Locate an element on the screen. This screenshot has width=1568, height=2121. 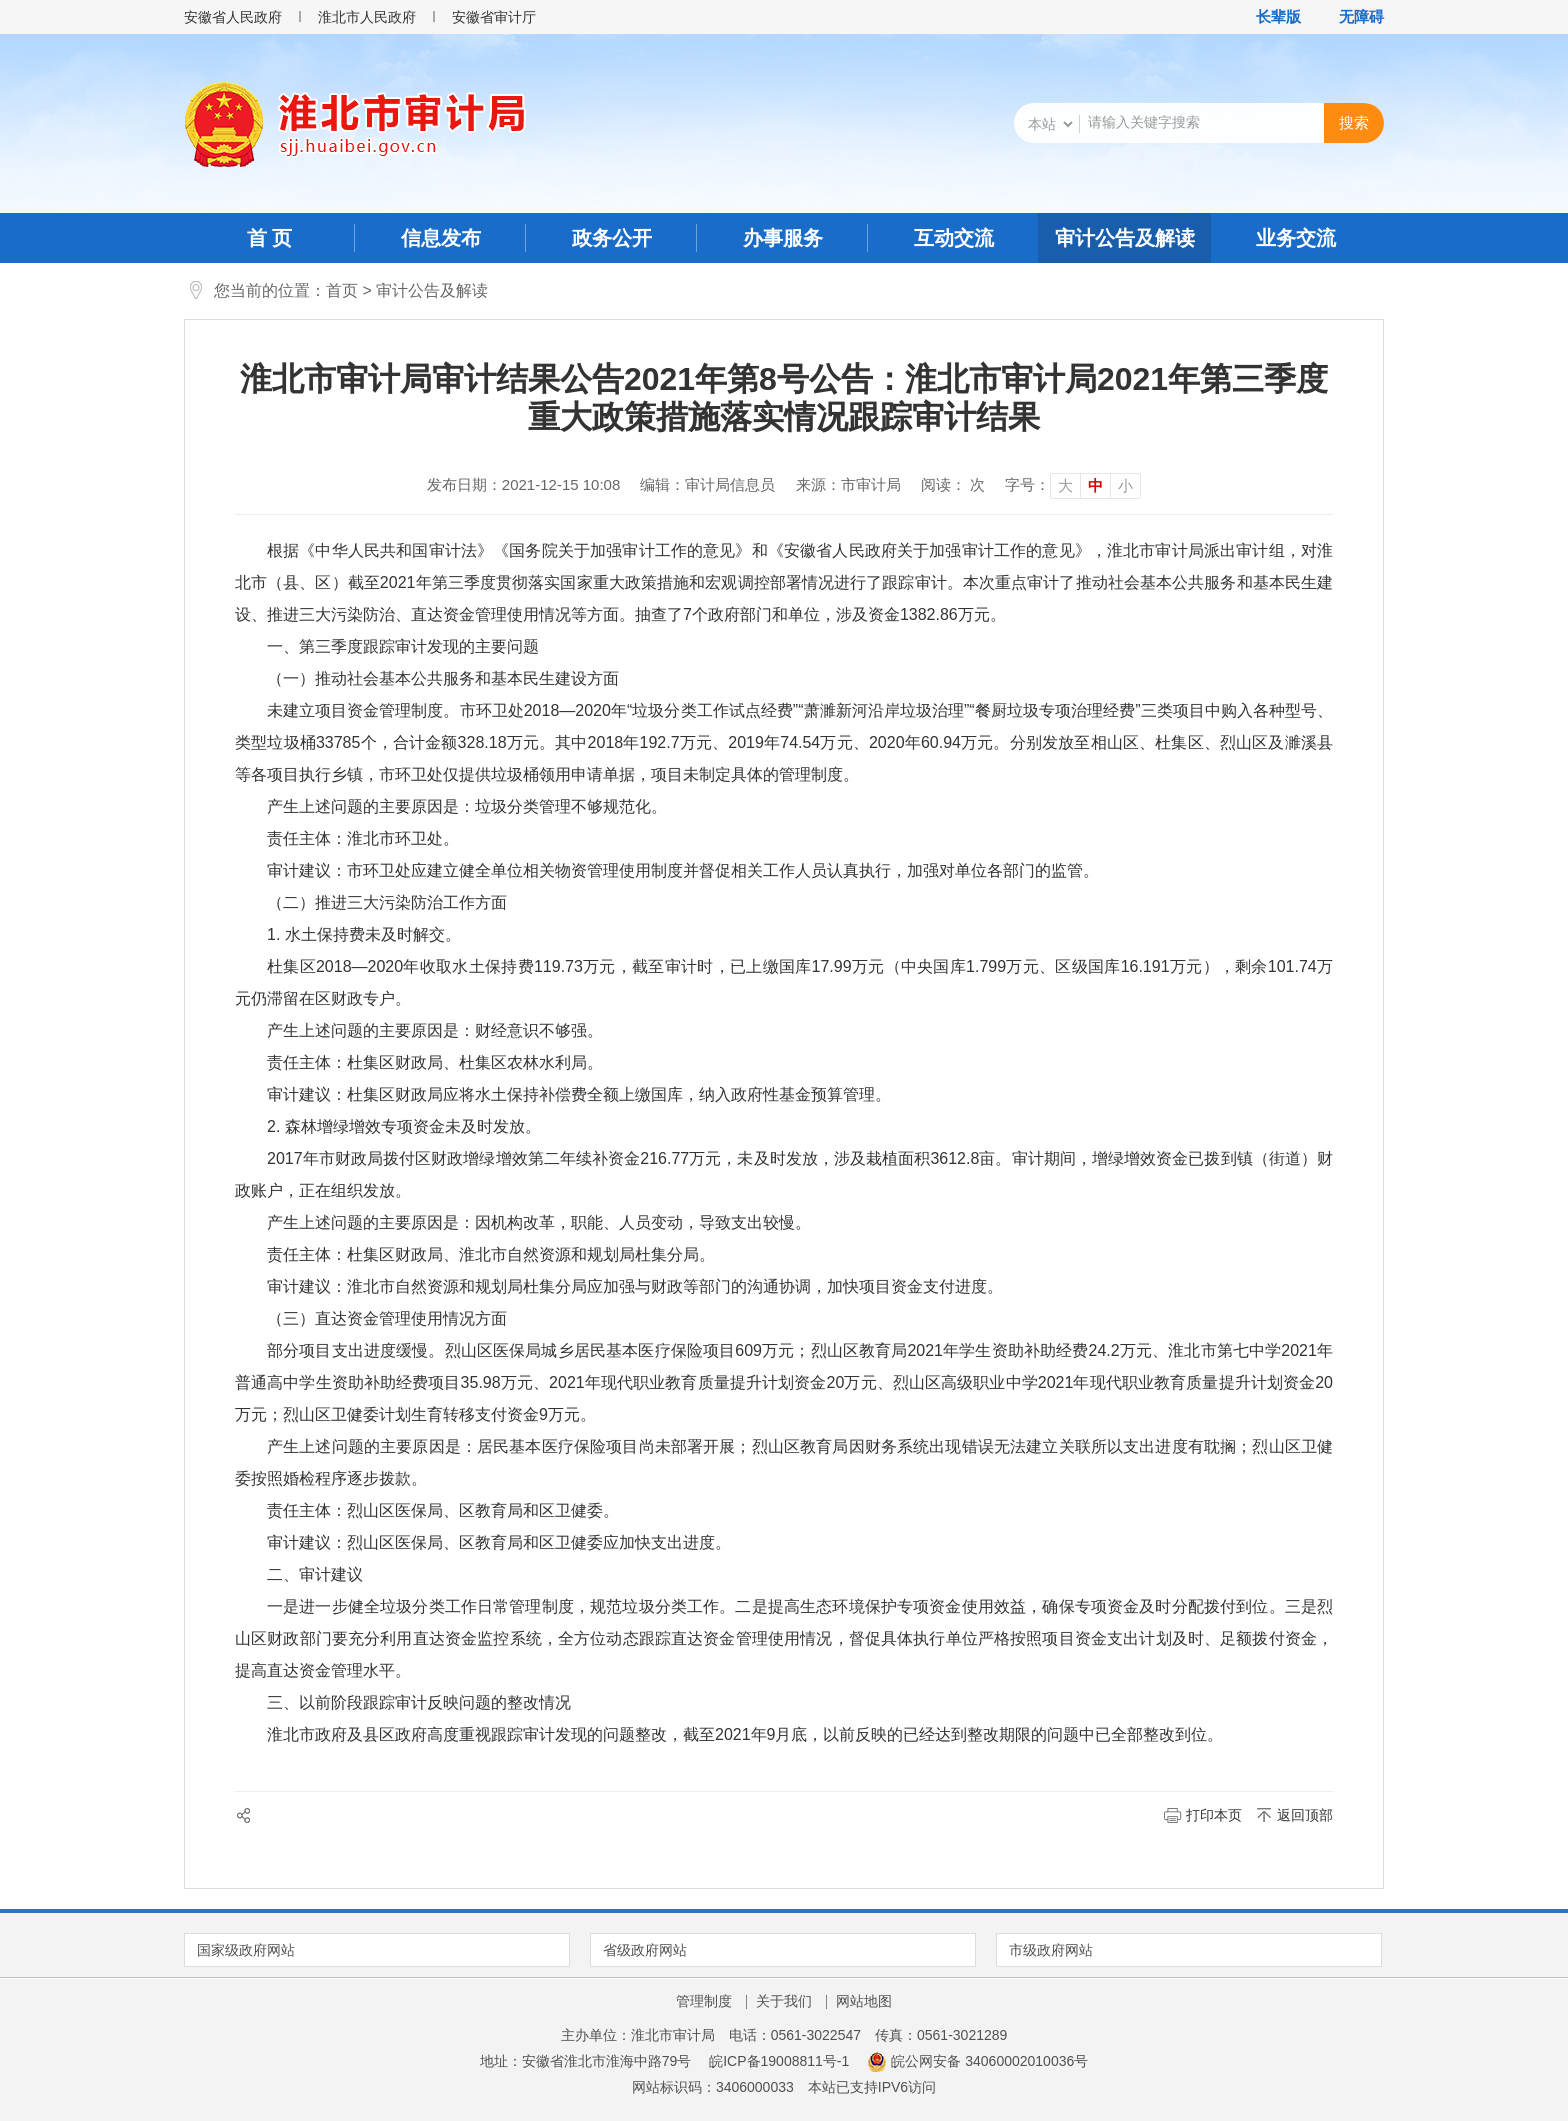
大 [button] is located at coordinates (1065, 485).